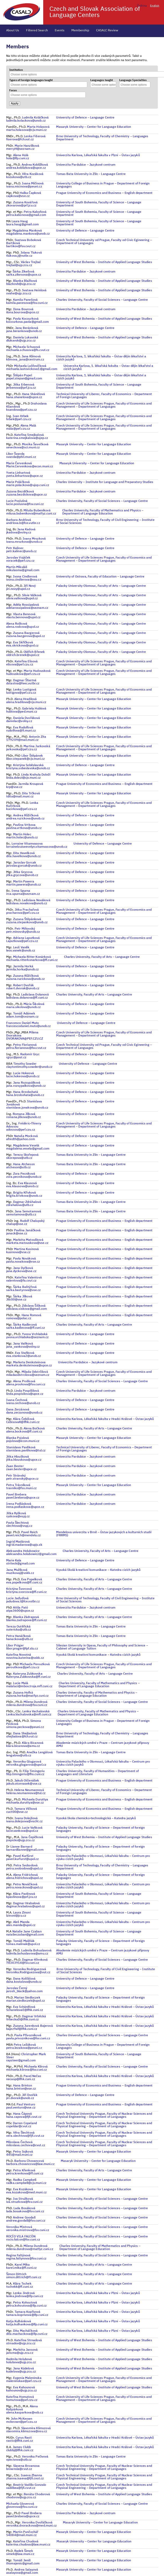 The height and width of the screenshot is (2576, 164). Describe the element at coordinates (20, 560) in the screenshot. I see `voracek@pef.czu.cz` at that location.